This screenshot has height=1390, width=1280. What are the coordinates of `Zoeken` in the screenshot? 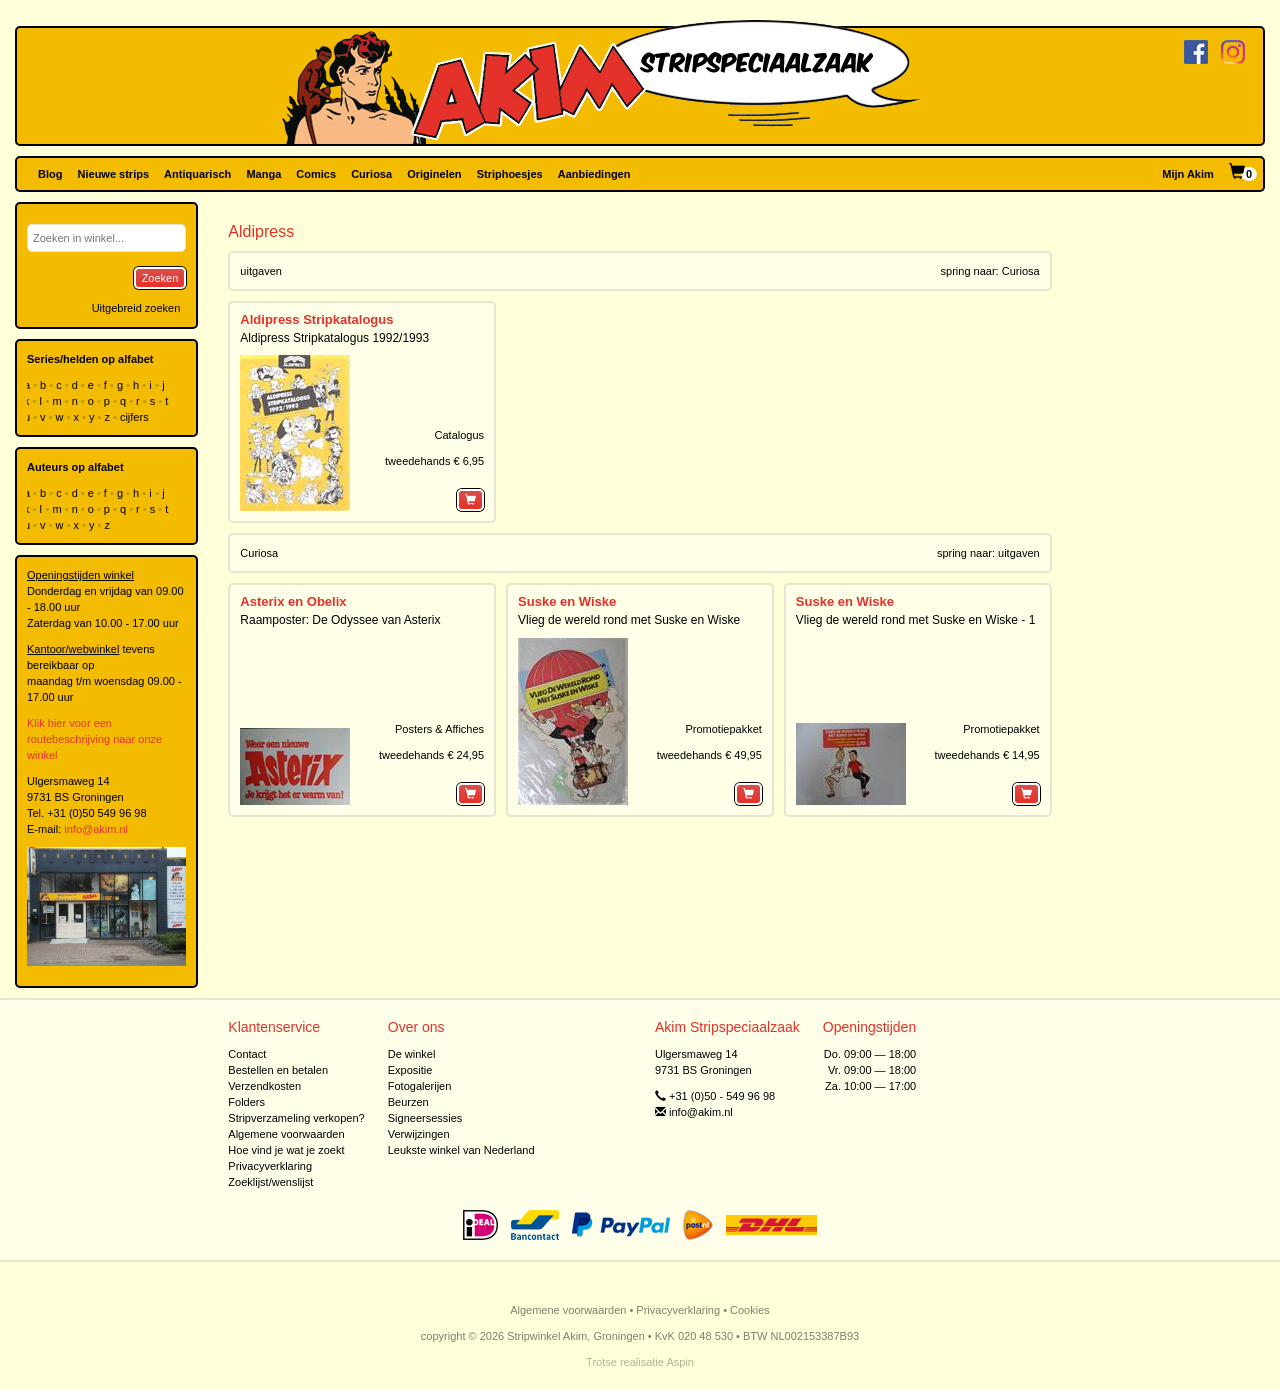 It's located at (160, 278).